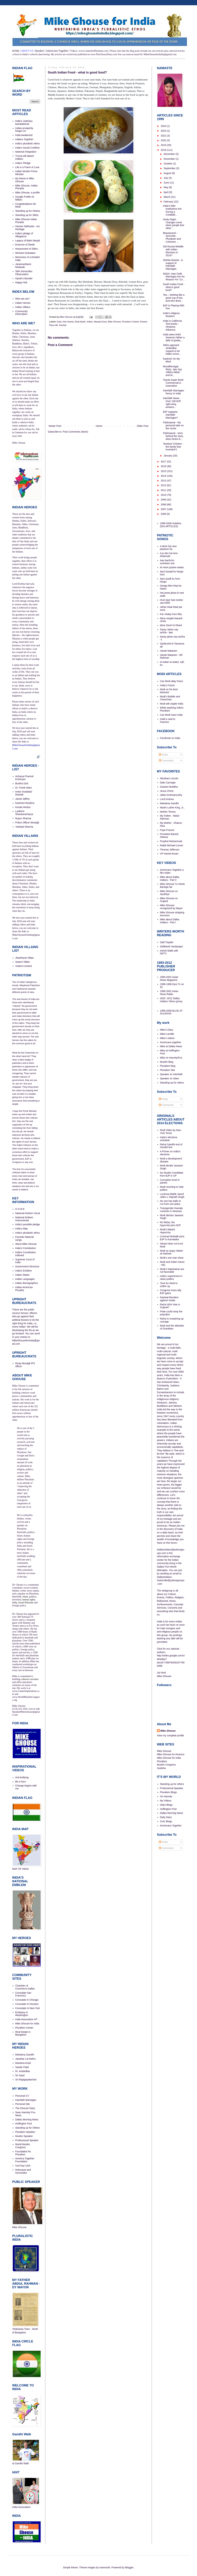  I want to click on Can Modi allay Fears, so click(171, 681).